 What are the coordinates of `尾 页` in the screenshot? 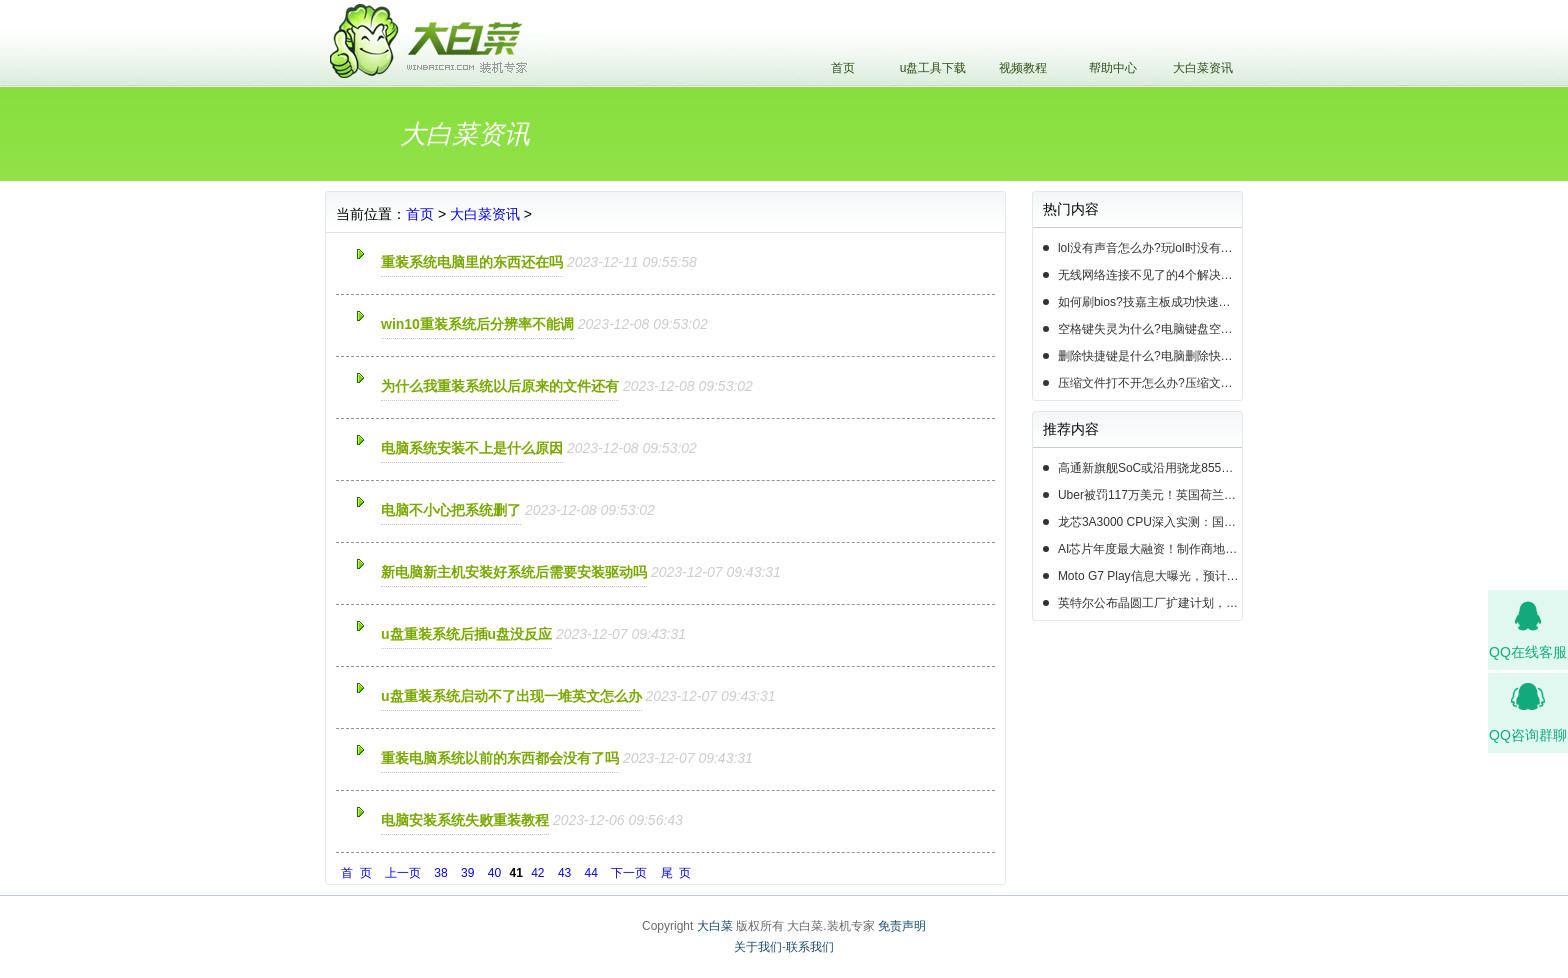 It's located at (676, 873).